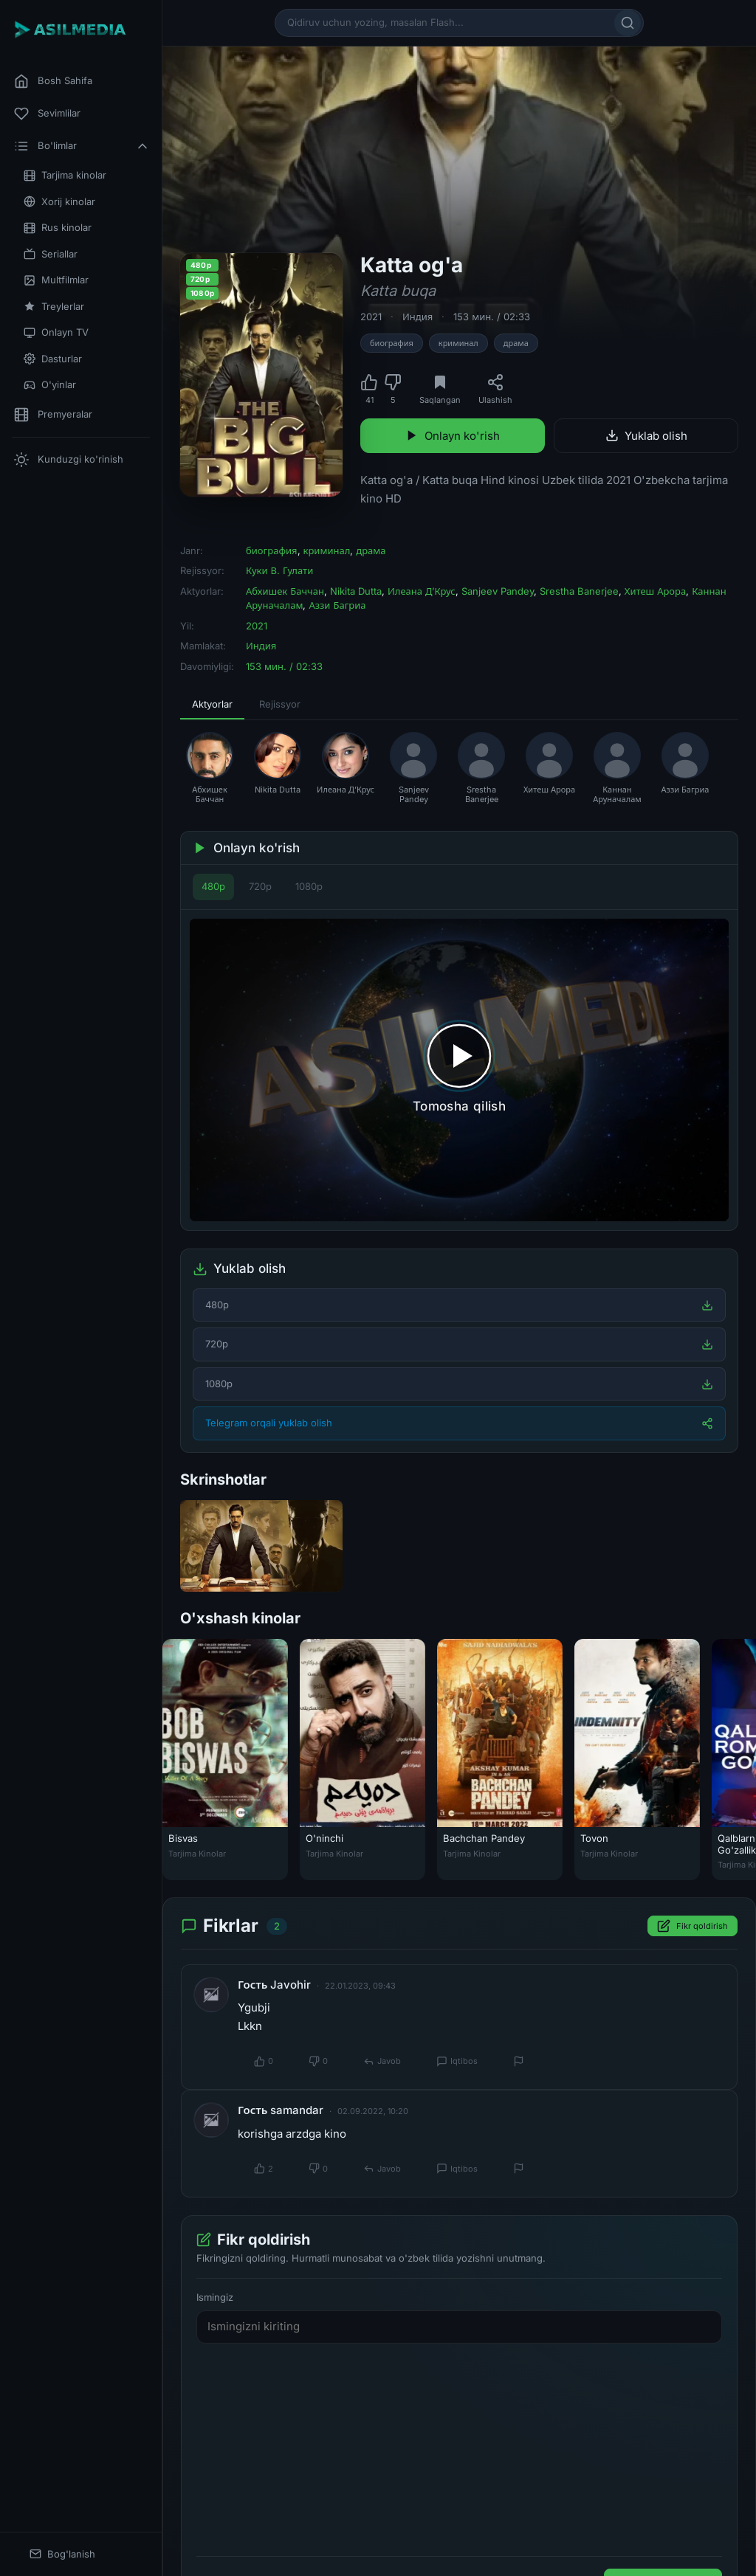 This screenshot has height=2576, width=756. Describe the element at coordinates (285, 591) in the screenshot. I see `Абхишек Баччан` at that location.